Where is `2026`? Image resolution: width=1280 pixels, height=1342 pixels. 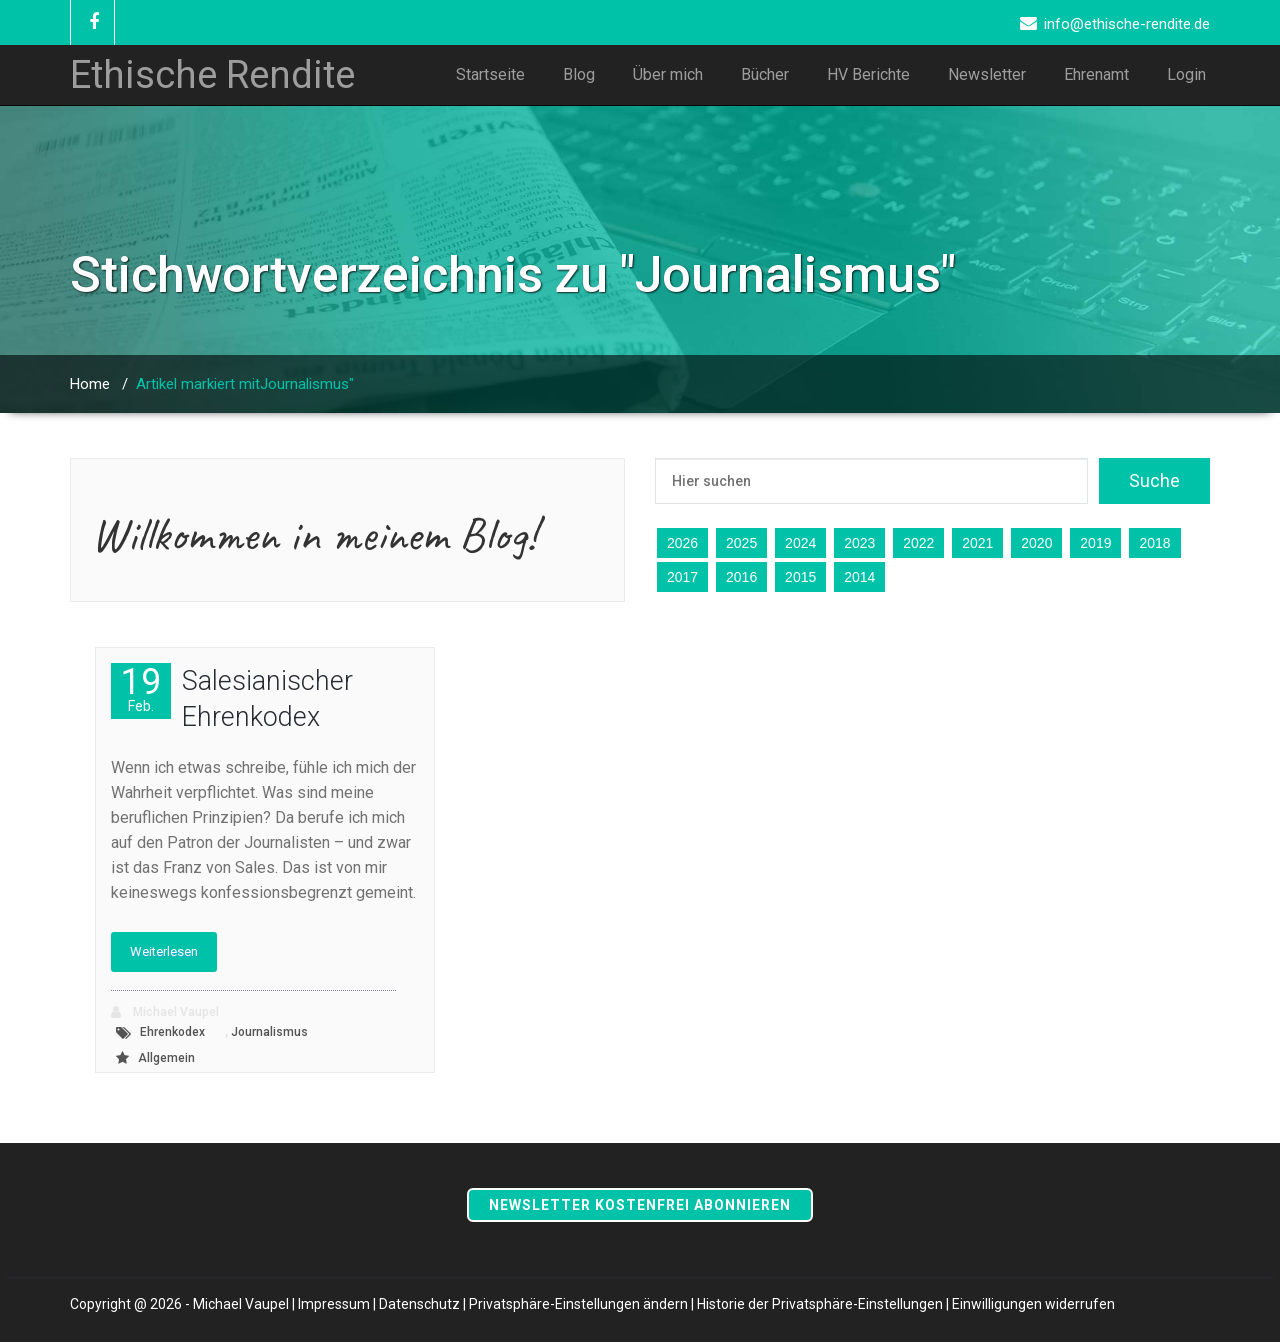 2026 is located at coordinates (682, 543).